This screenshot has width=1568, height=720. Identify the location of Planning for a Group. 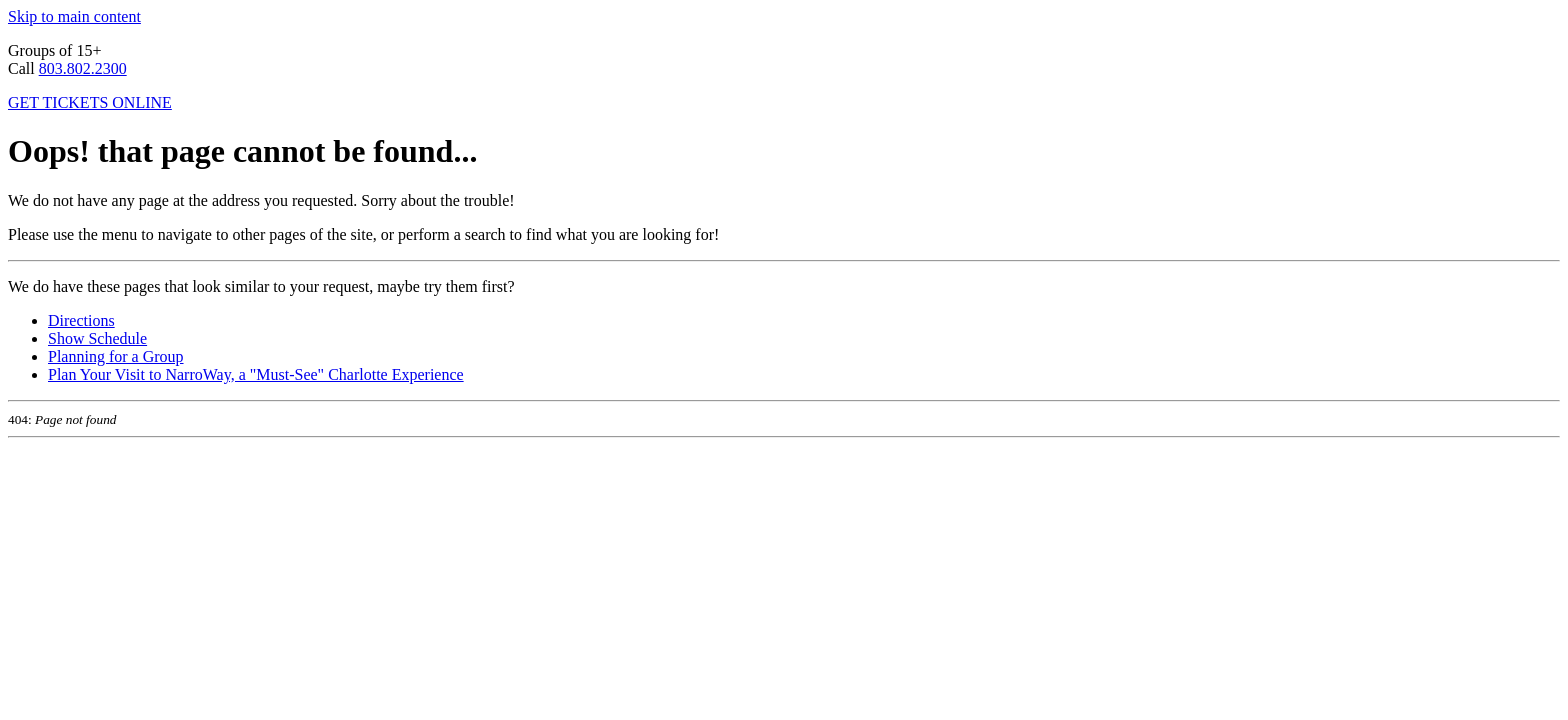
(116, 356).